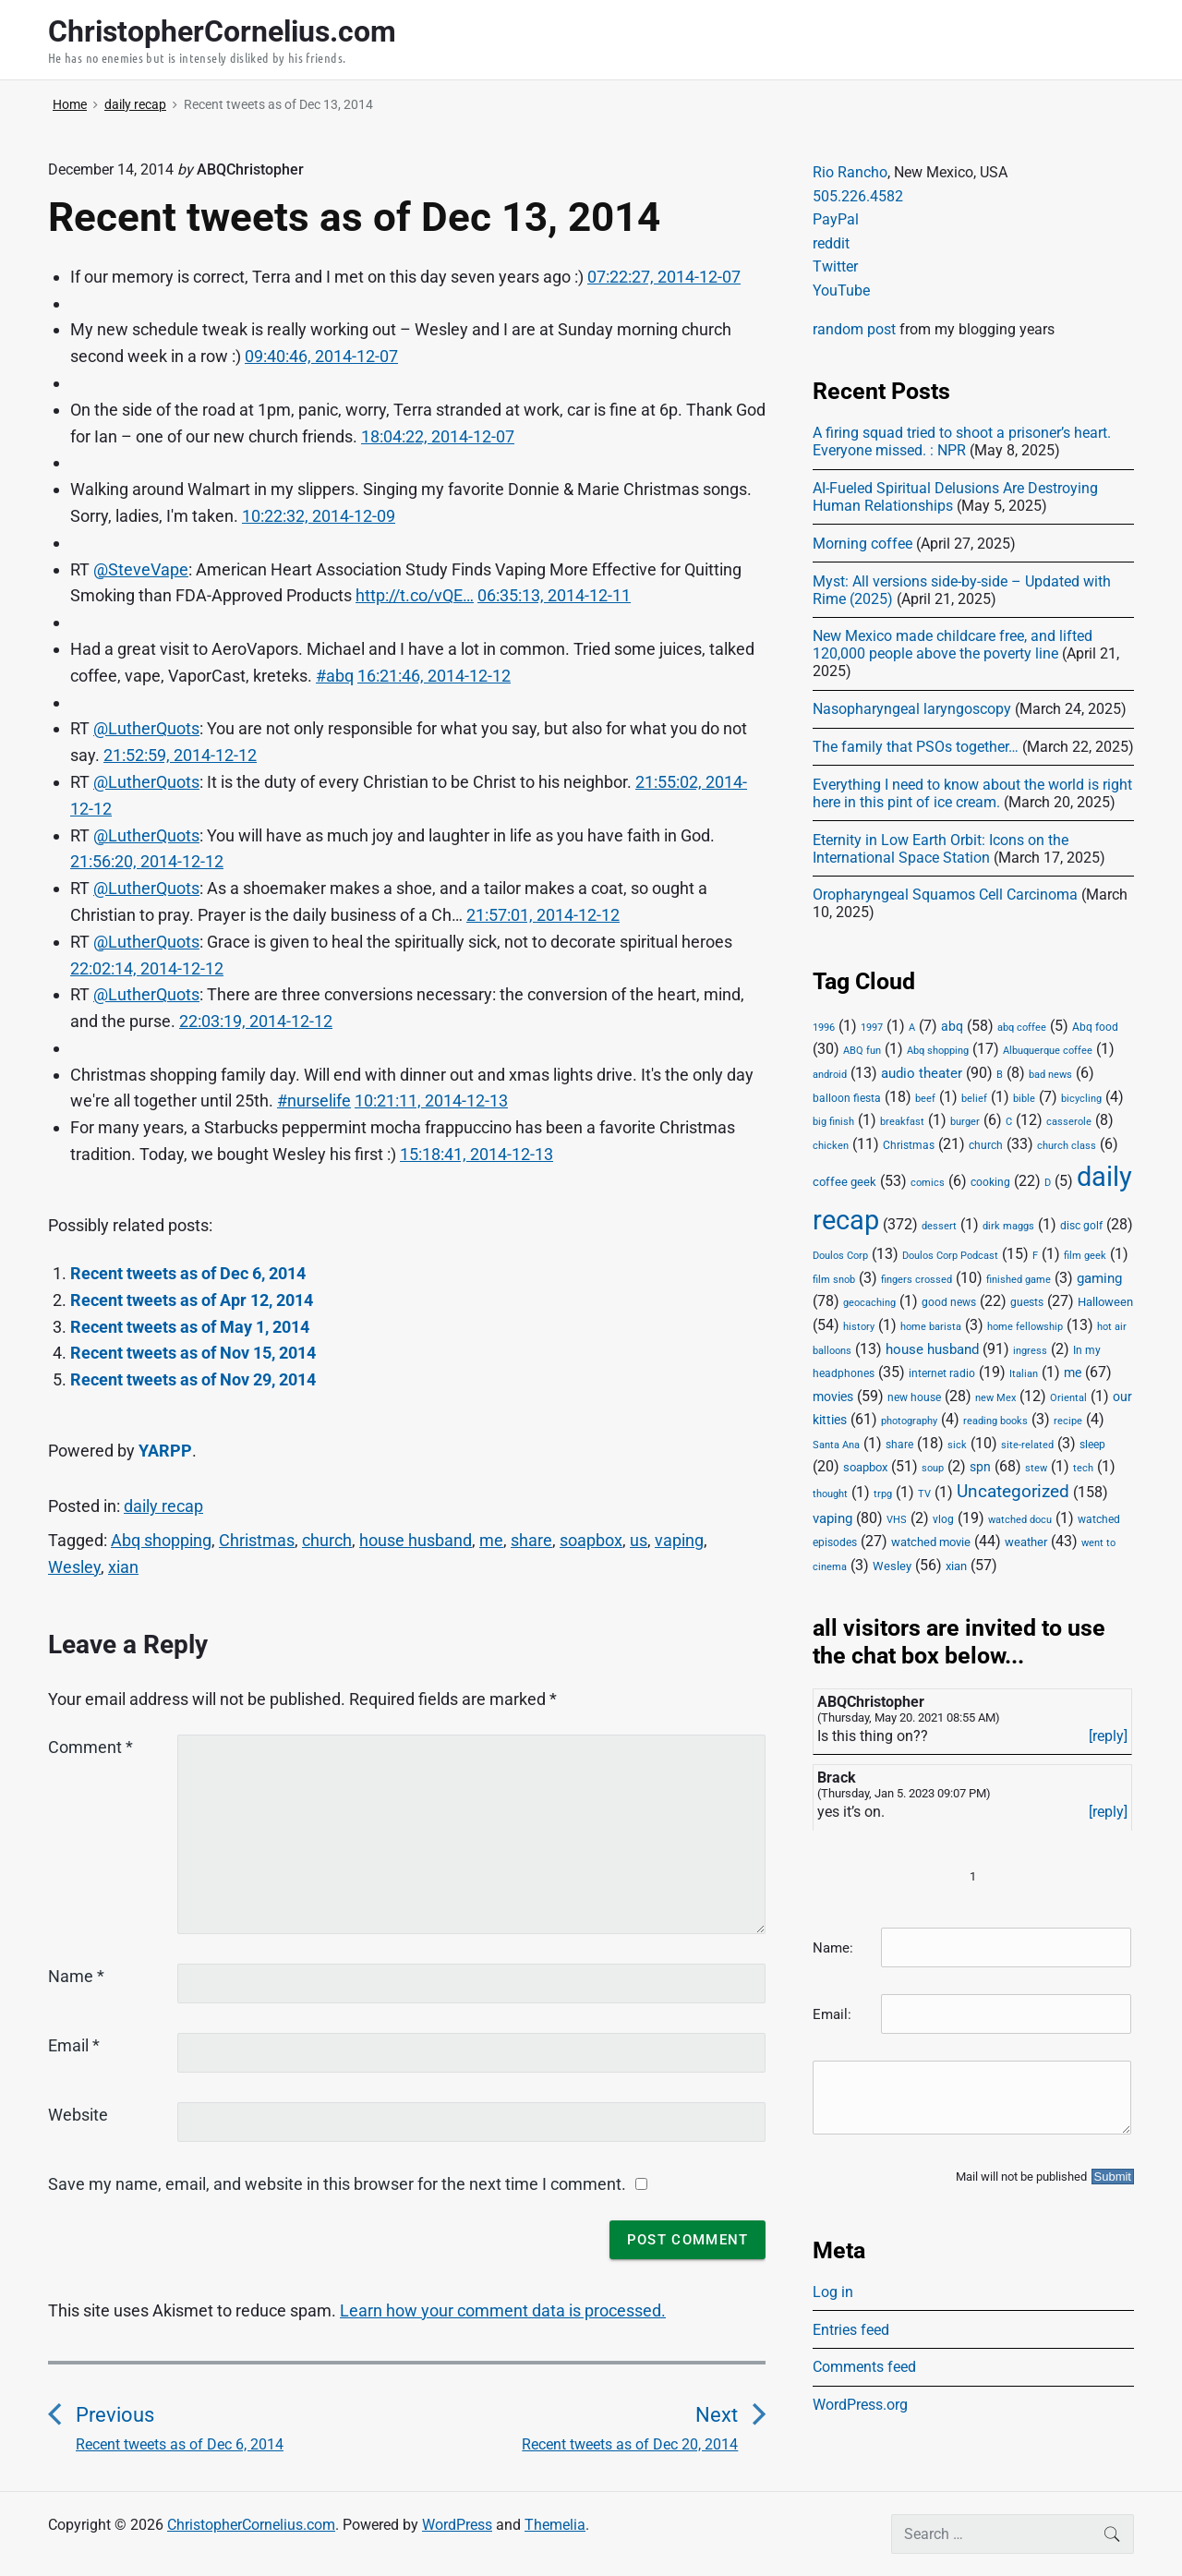 The image size is (1182, 2576). What do you see at coordinates (831, 1146) in the screenshot?
I see `chicken` at bounding box center [831, 1146].